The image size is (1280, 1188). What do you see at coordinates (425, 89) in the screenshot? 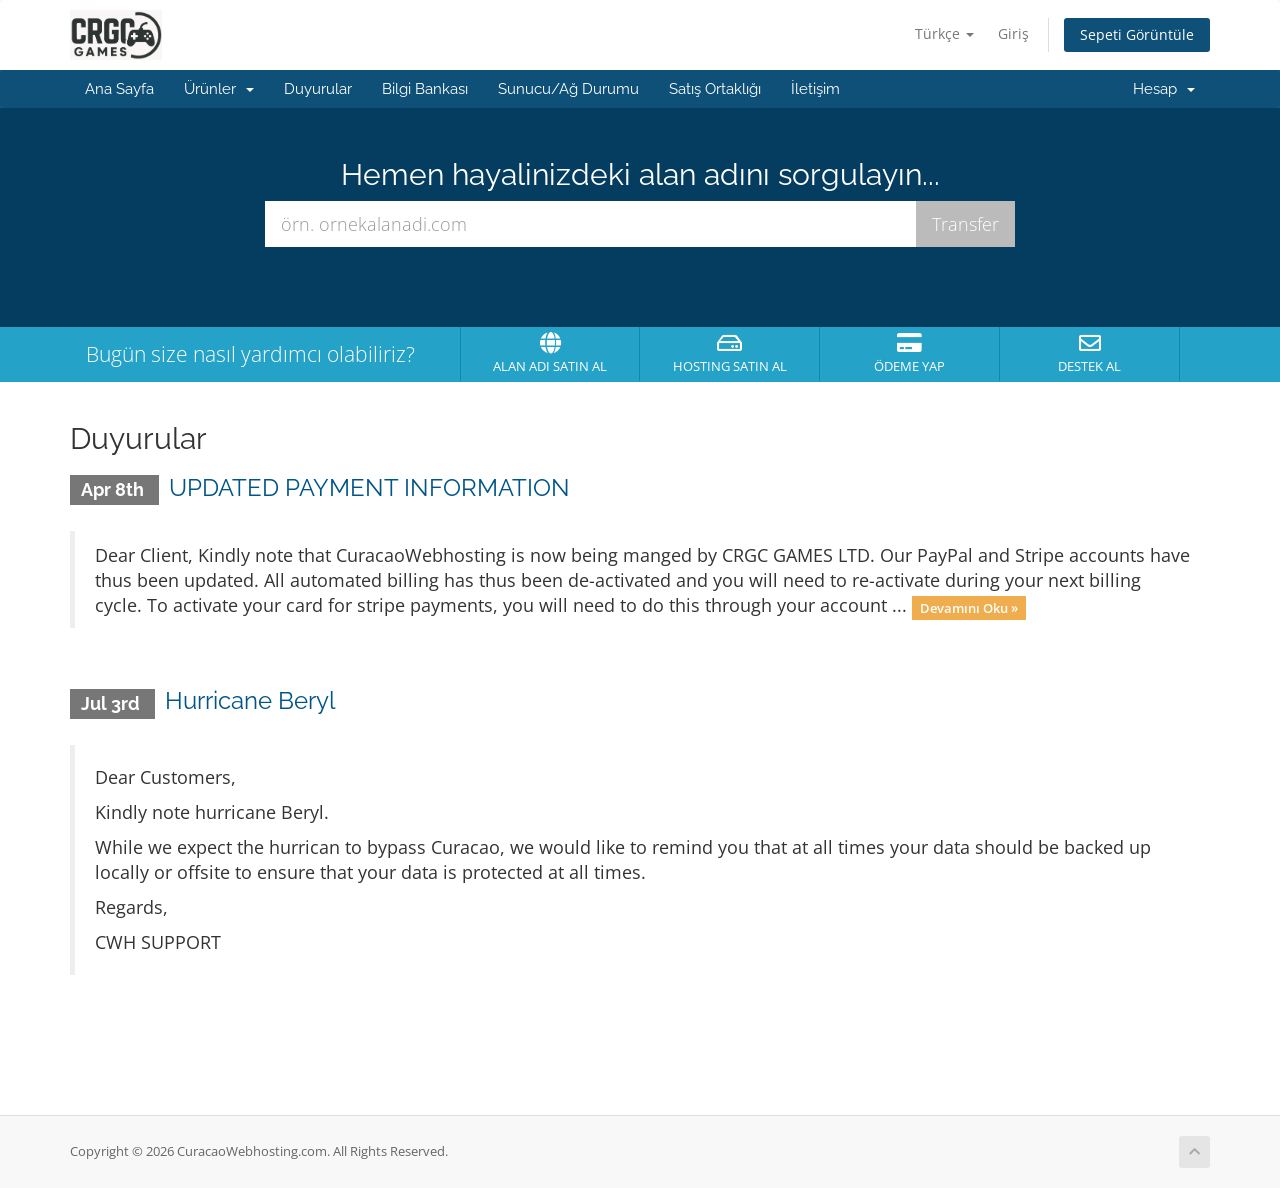
I see `Bilgi Bankası` at bounding box center [425, 89].